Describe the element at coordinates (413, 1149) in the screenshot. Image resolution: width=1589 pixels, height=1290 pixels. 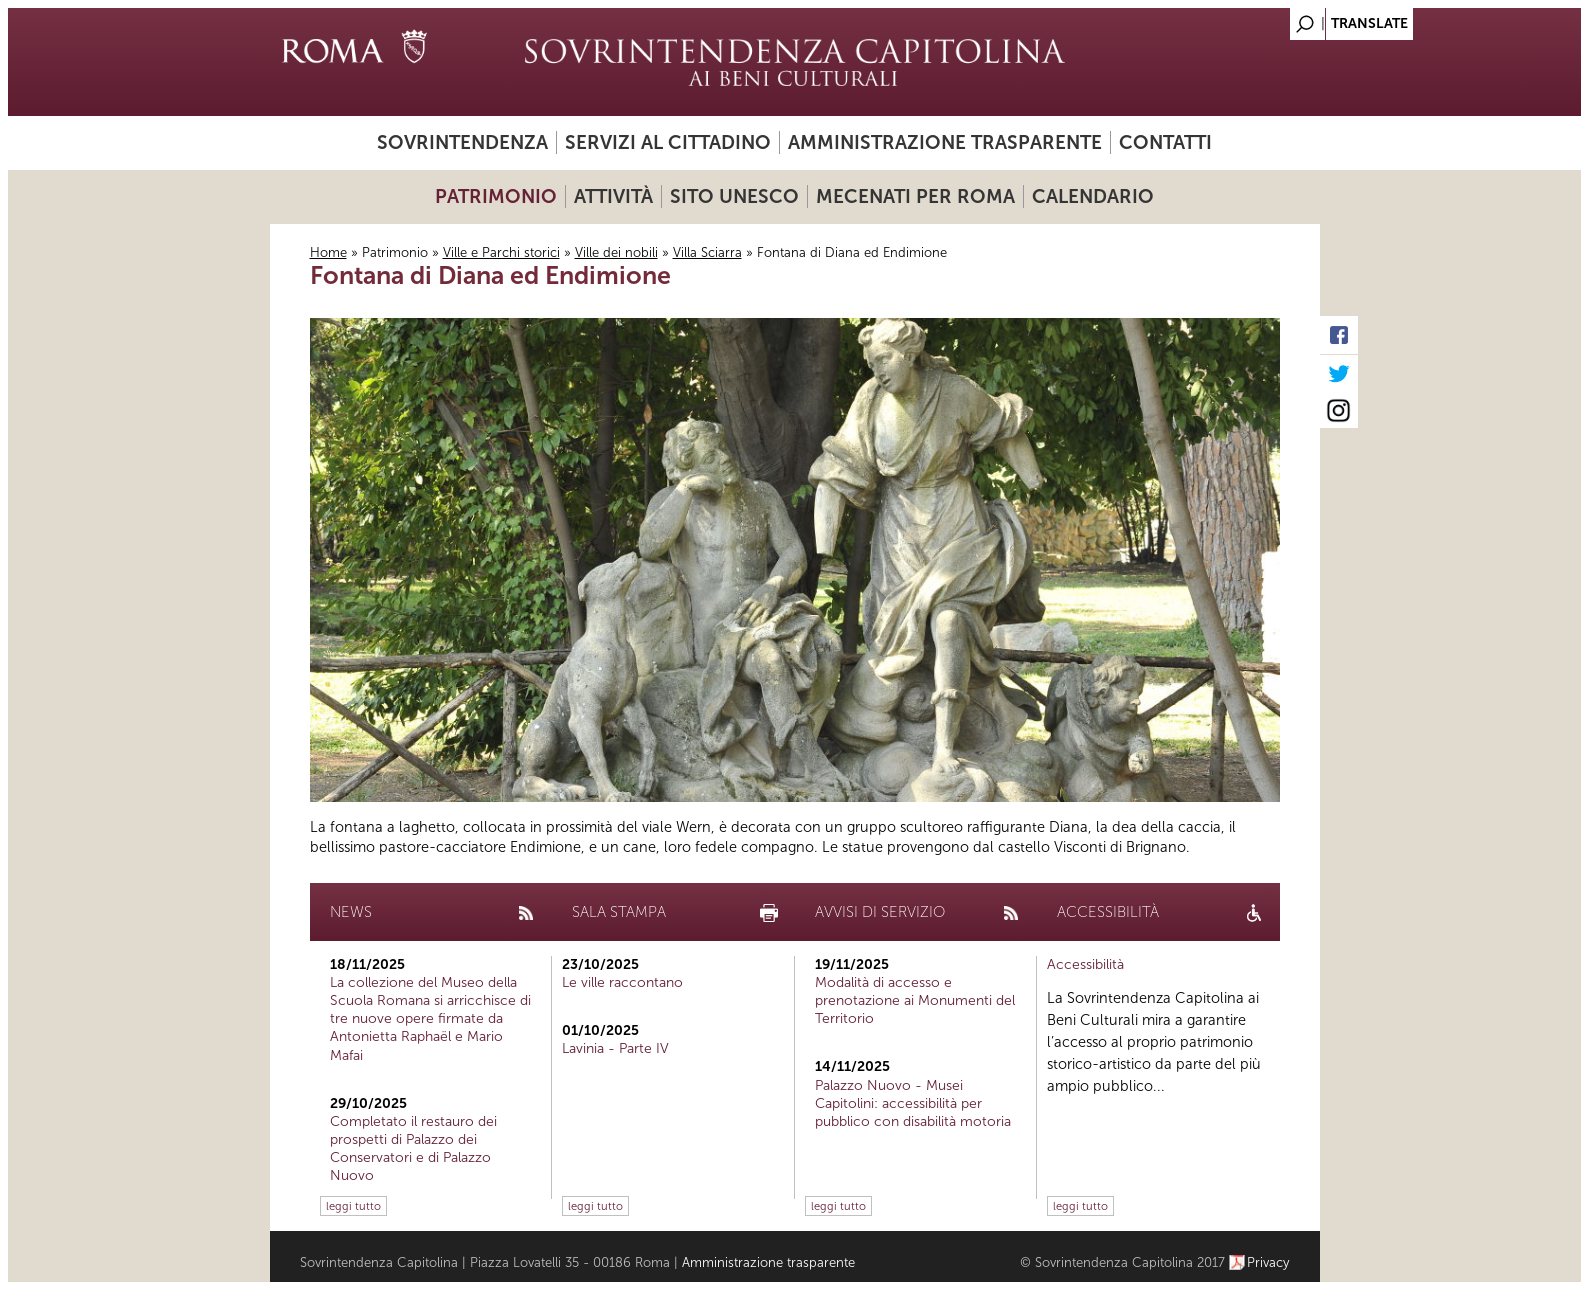
I see `Completato il restauro dei prospetti di Palazzo dei Conservatori e di Palazzo Nuovo` at that location.